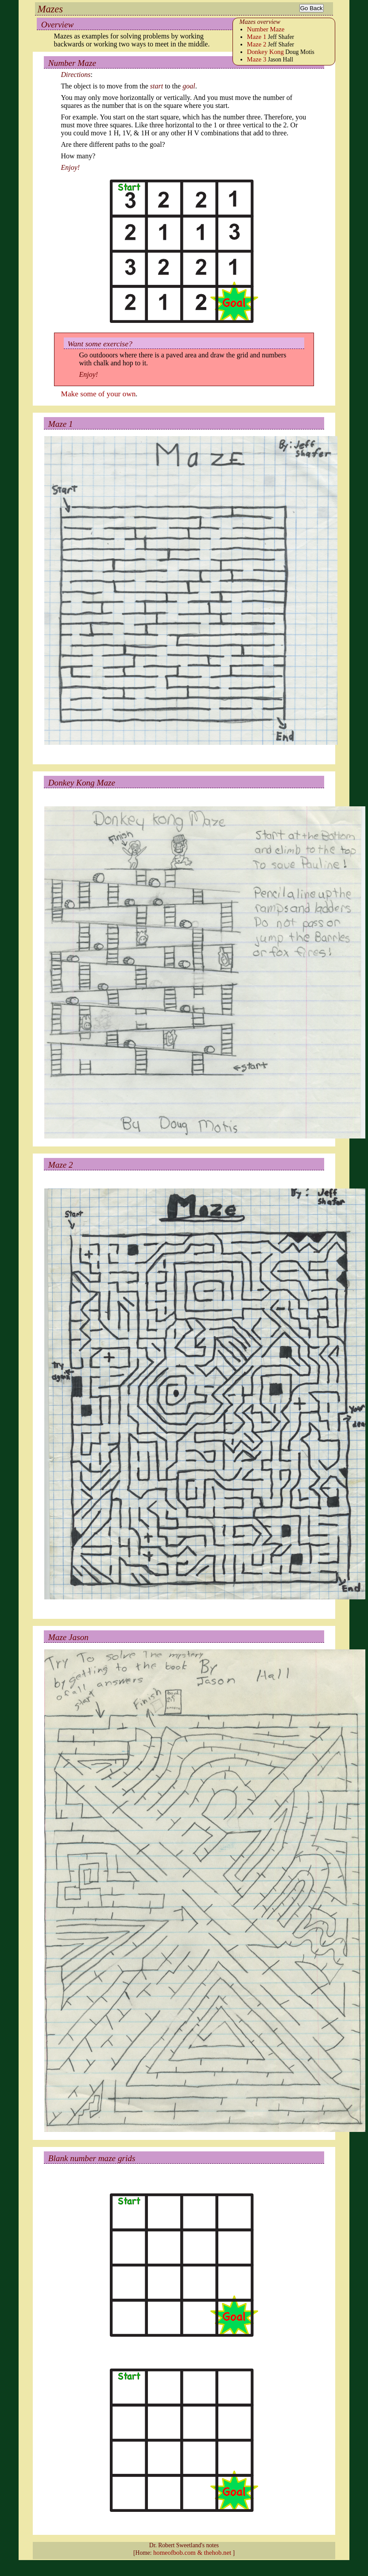 This screenshot has height=2576, width=368. I want to click on Donkey Kong, so click(265, 51).